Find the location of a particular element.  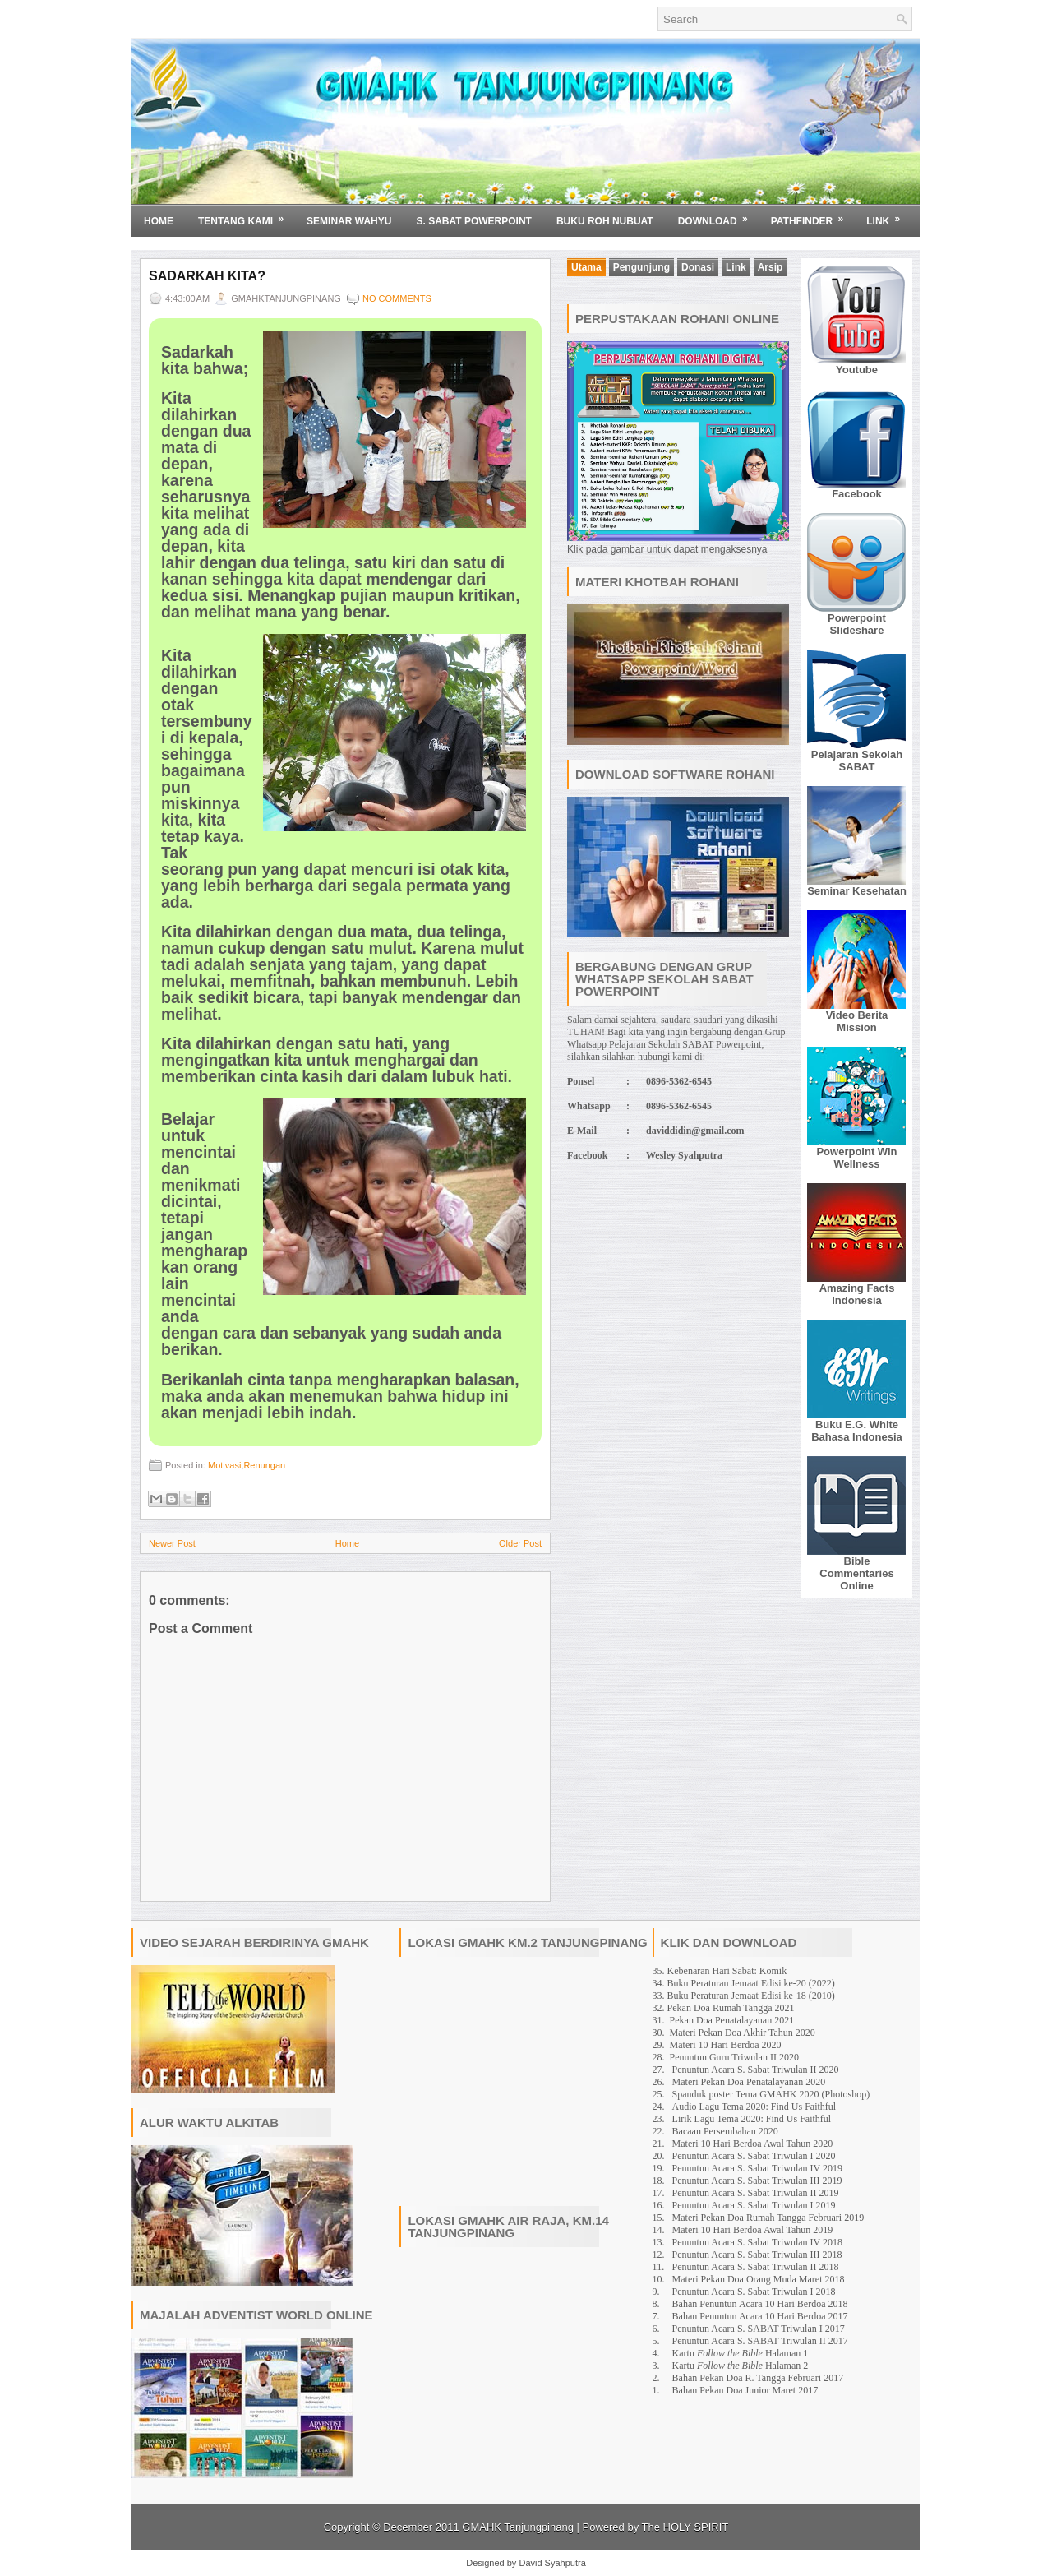

Penuntun Acara S. Sabat Triwulan III 2019 is located at coordinates (757, 2180).